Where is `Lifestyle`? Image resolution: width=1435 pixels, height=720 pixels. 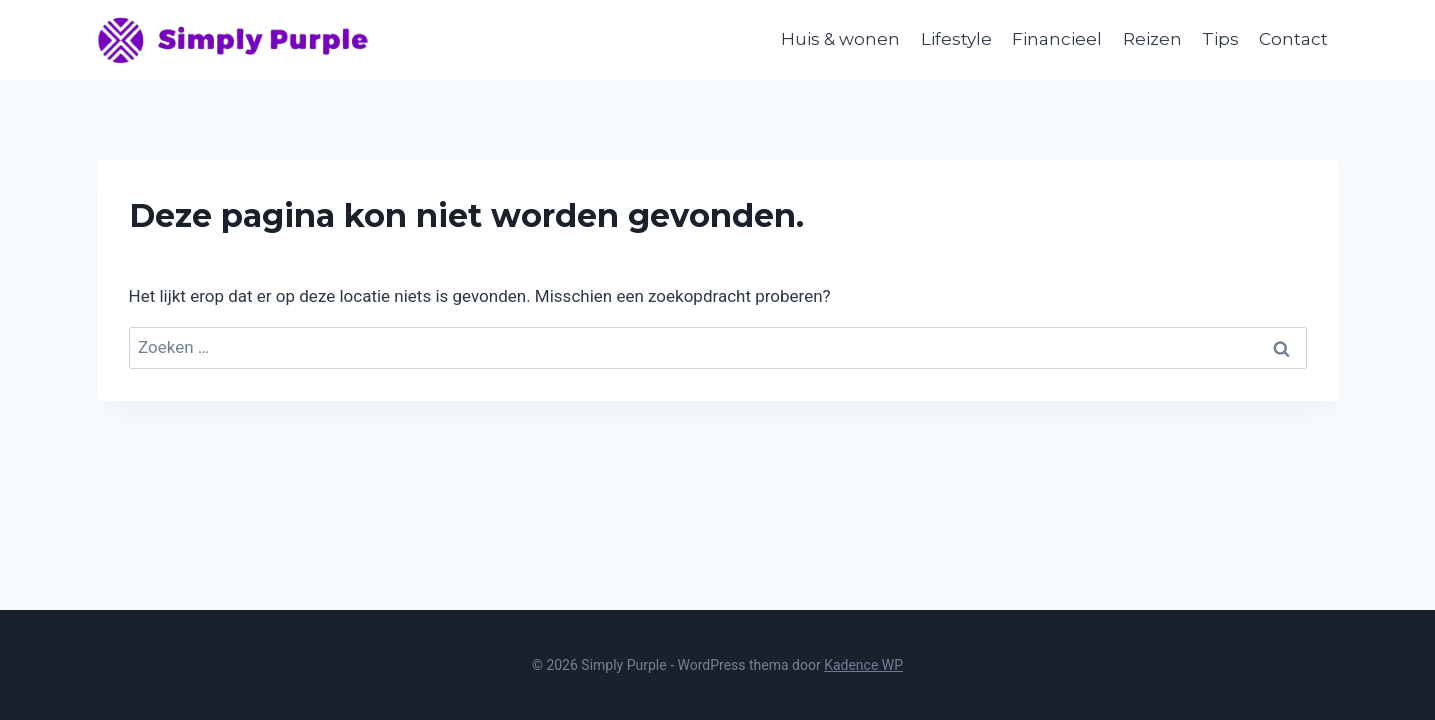
Lifestyle is located at coordinates (956, 39).